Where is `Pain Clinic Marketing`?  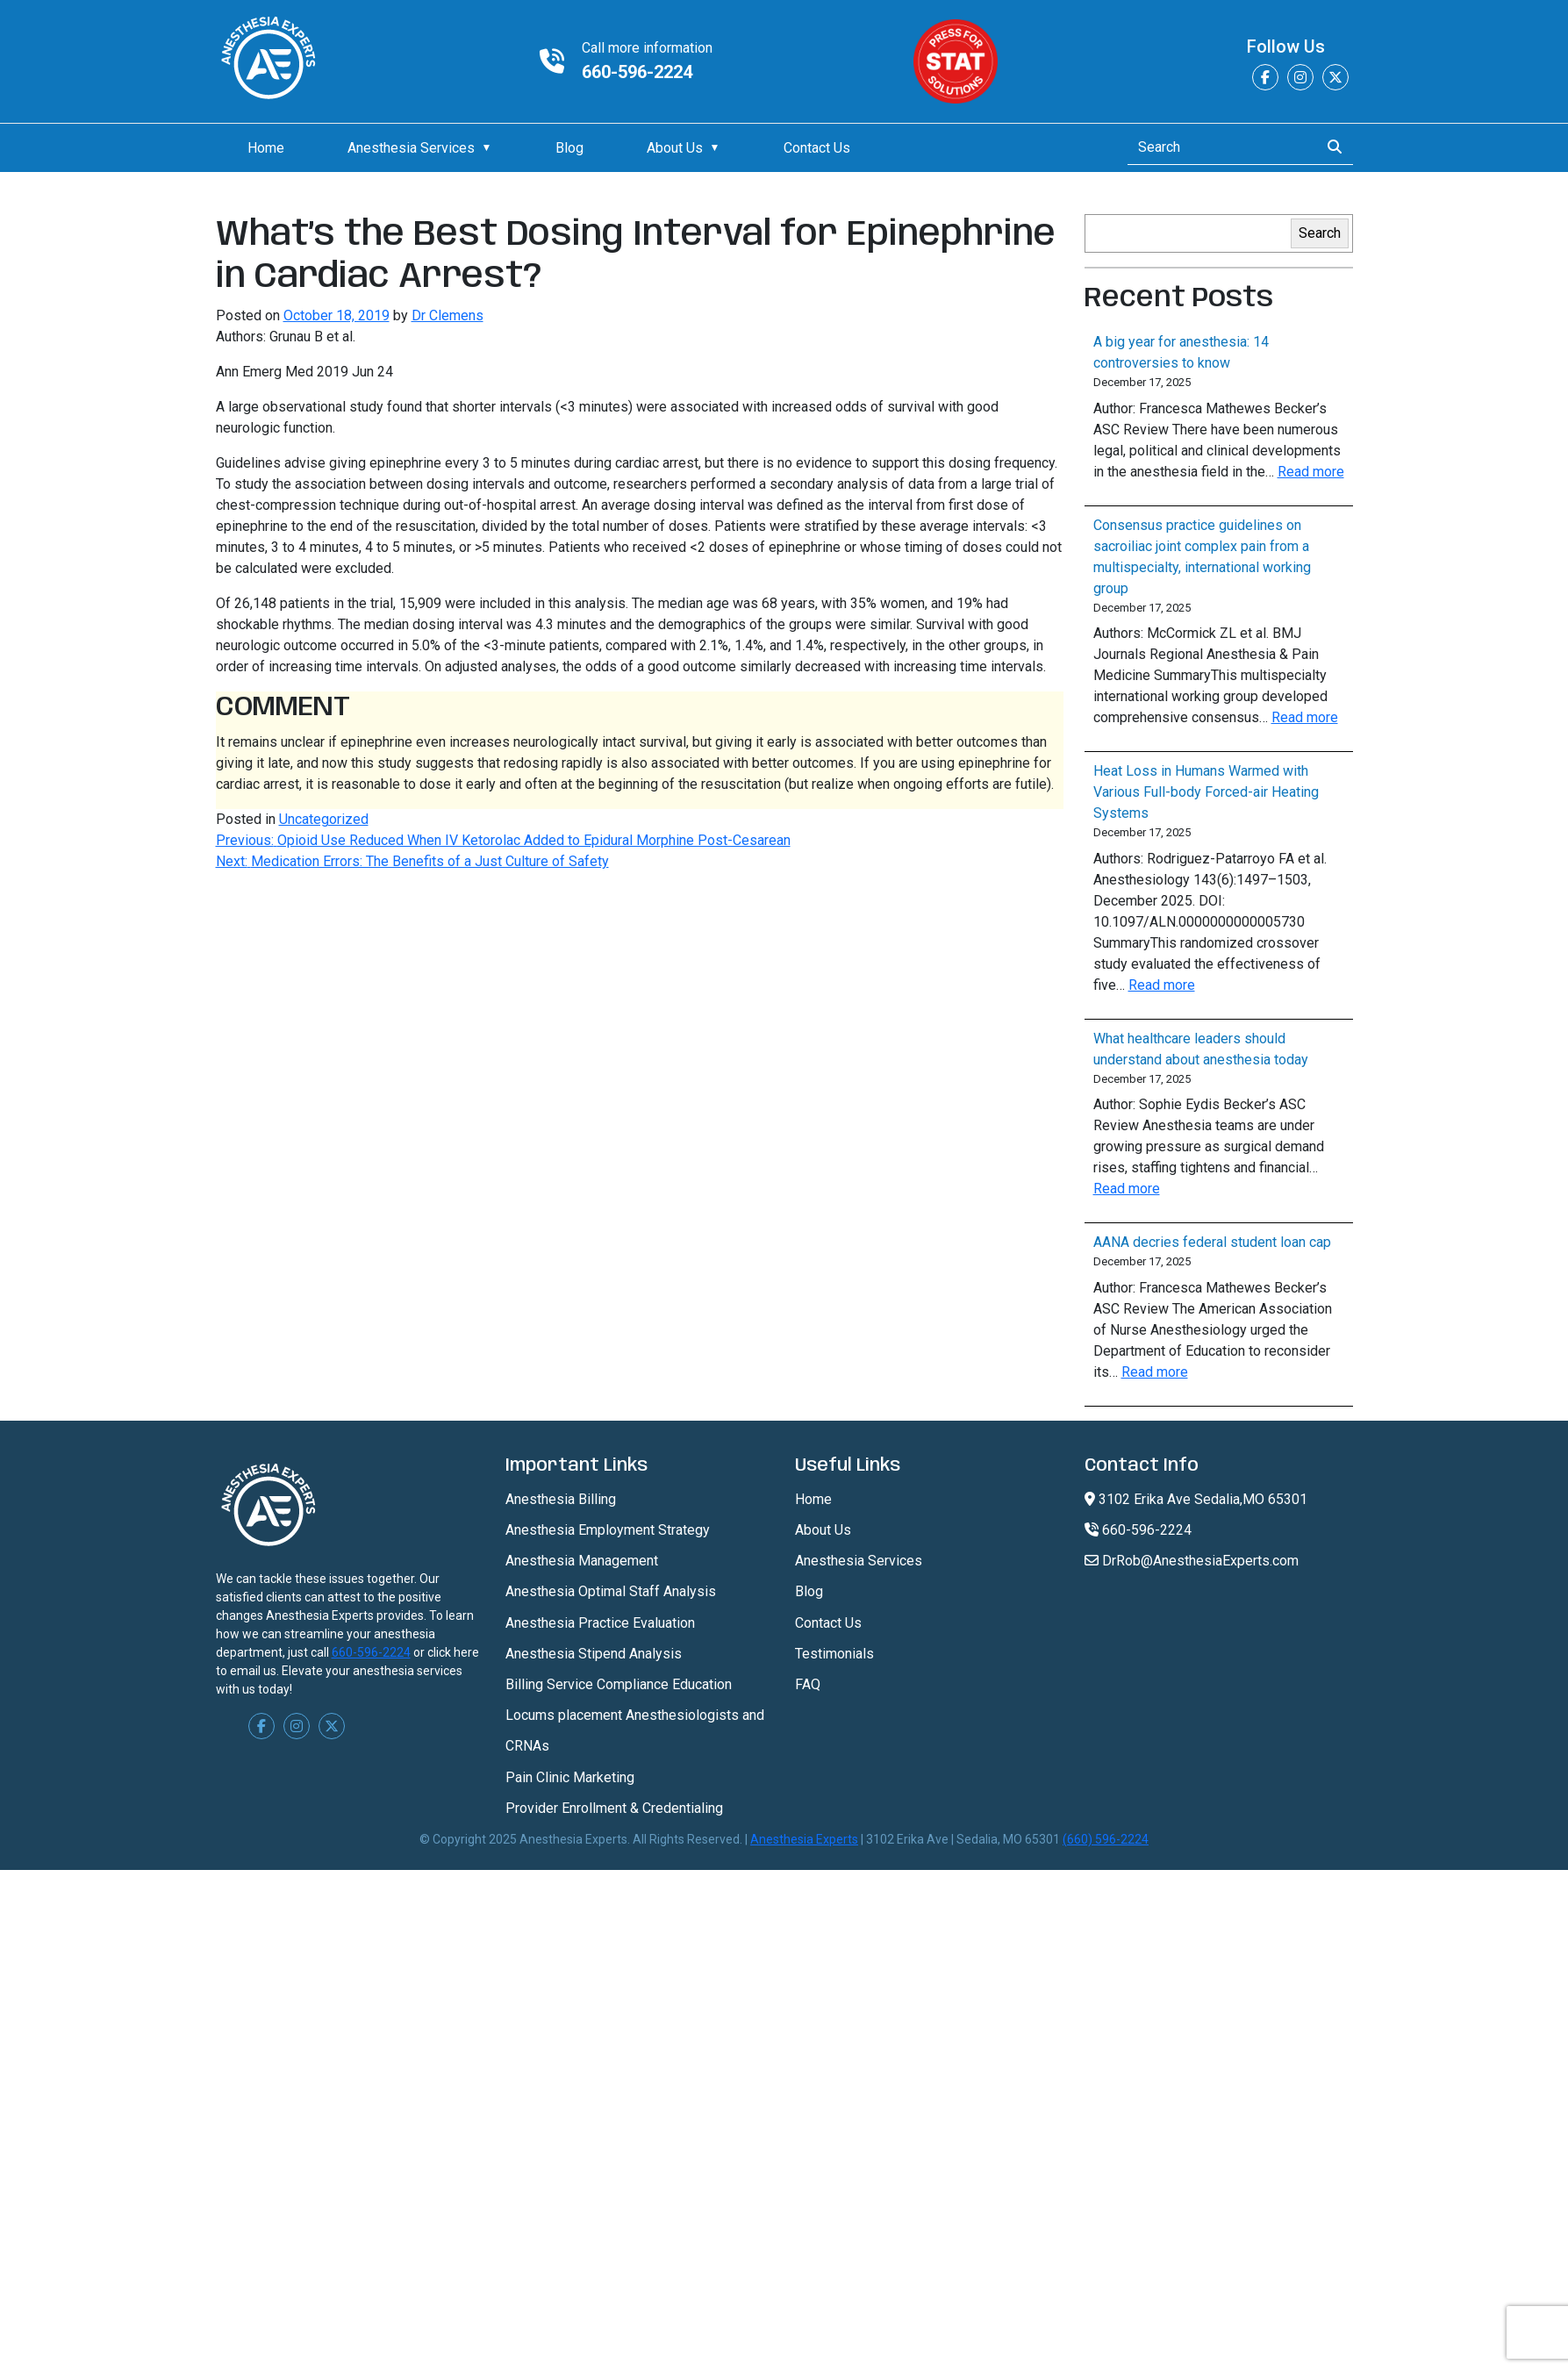 Pain Clinic Marketing is located at coordinates (569, 1777).